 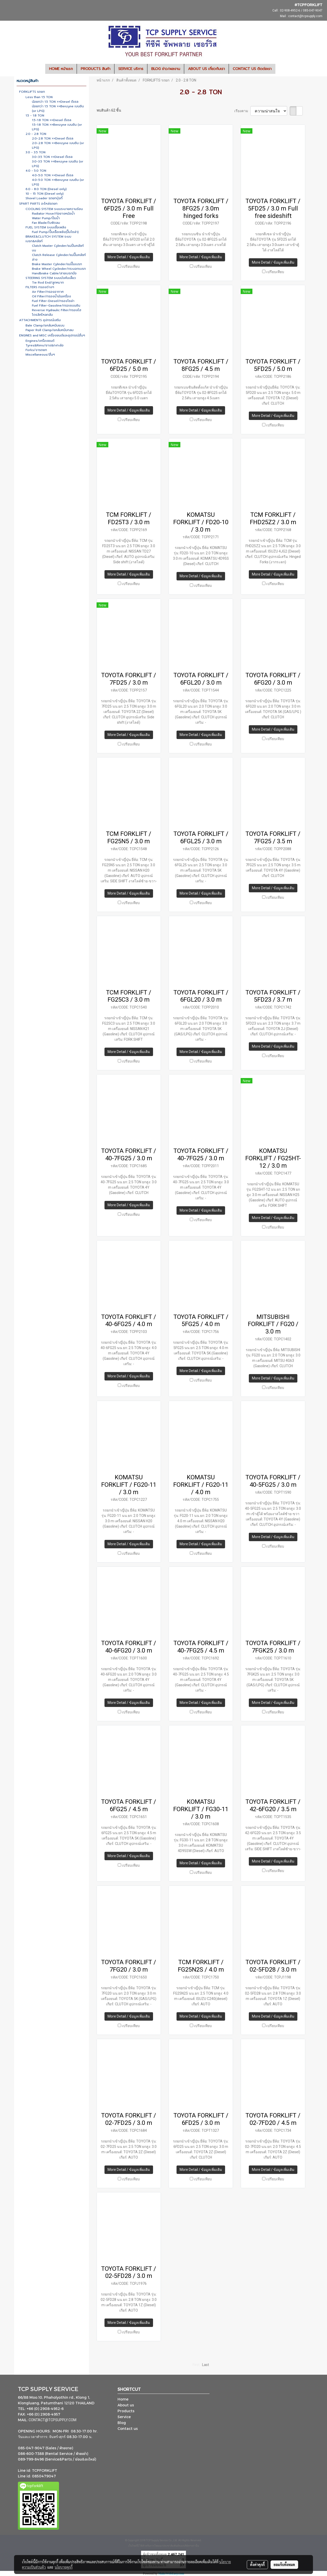 I want to click on ABOUT US เกี่ยวกับเรา, so click(x=206, y=69).